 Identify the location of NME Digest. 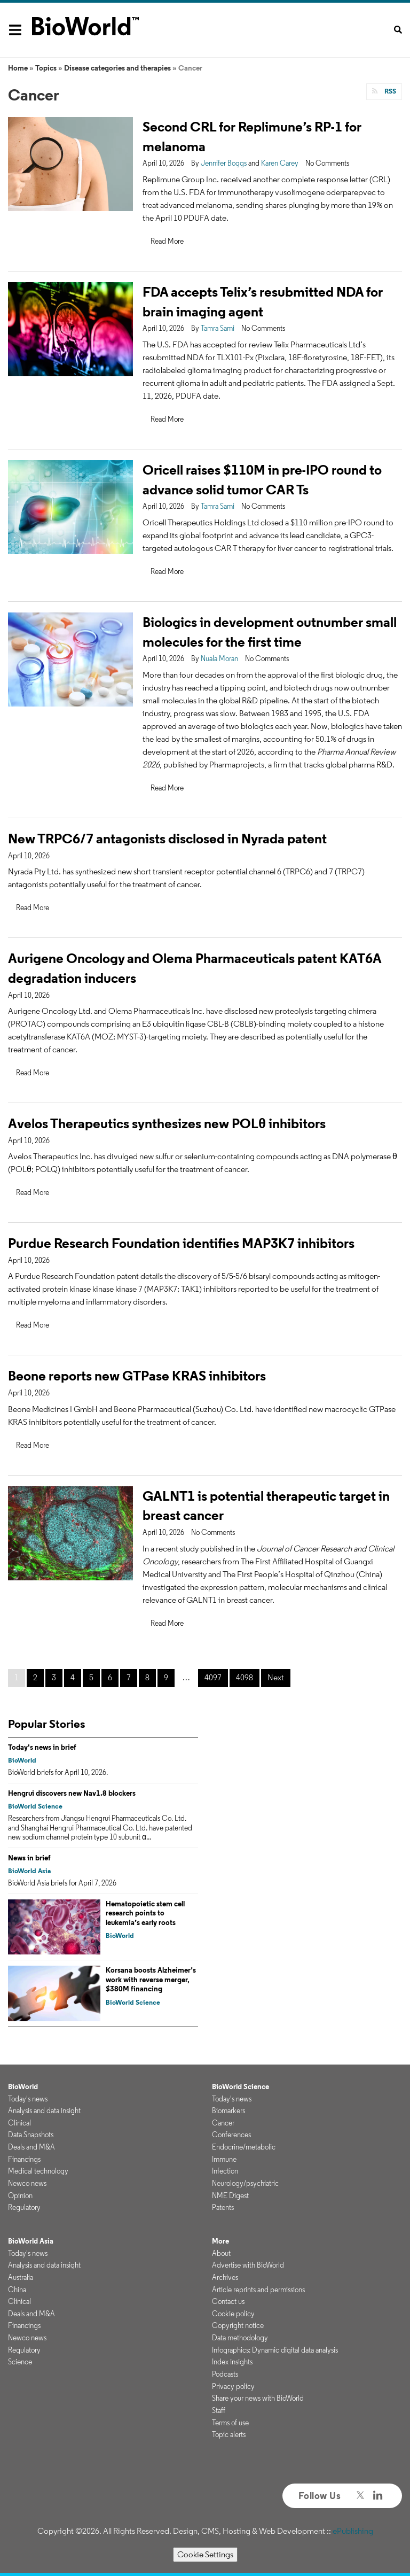
(230, 2195).